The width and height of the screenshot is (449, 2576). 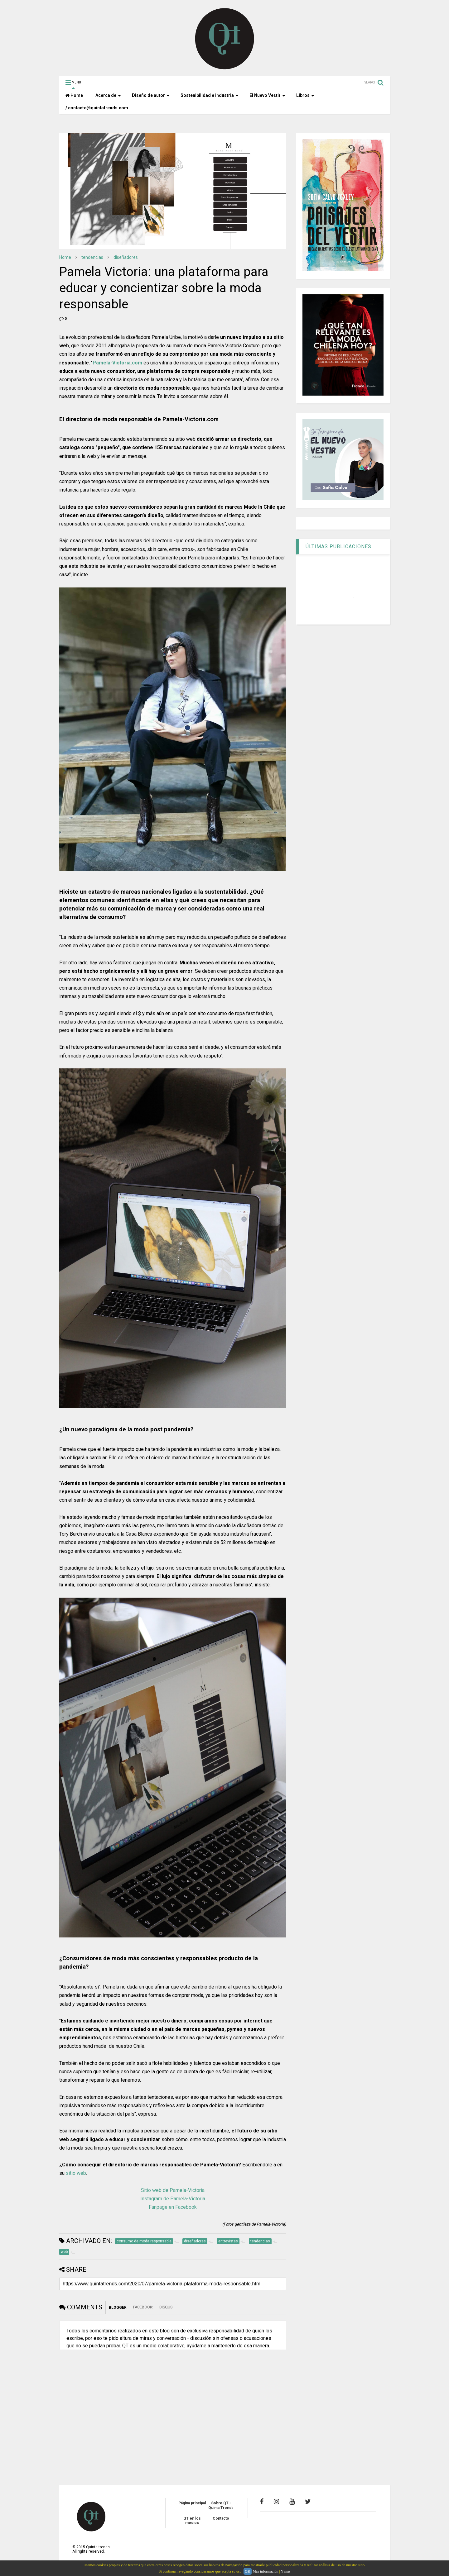 I want to click on Contacto, so click(x=221, y=2518).